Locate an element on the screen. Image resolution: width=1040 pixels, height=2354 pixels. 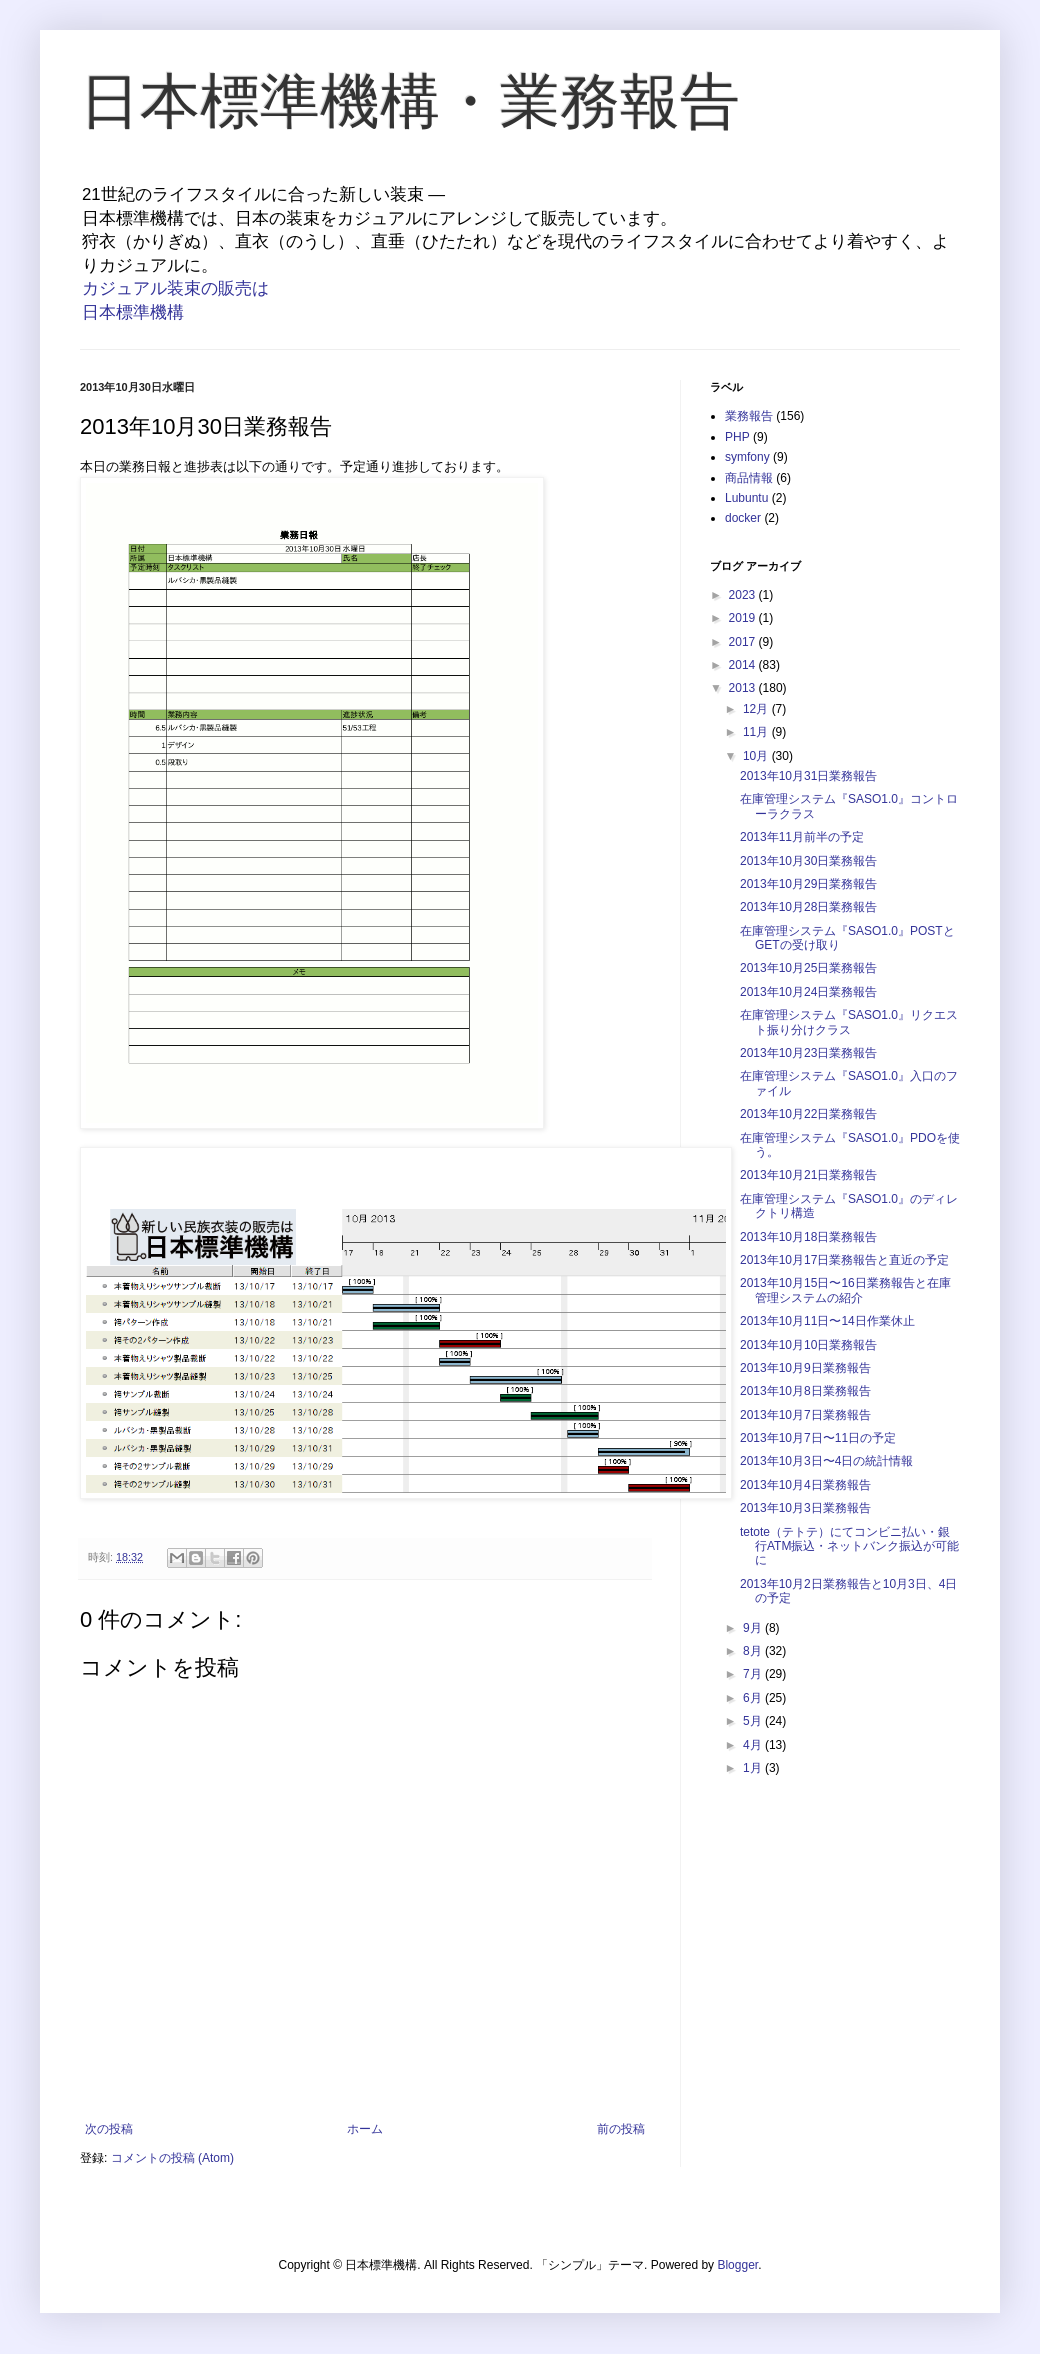
2013年10月31日業務報告 is located at coordinates (808, 776).